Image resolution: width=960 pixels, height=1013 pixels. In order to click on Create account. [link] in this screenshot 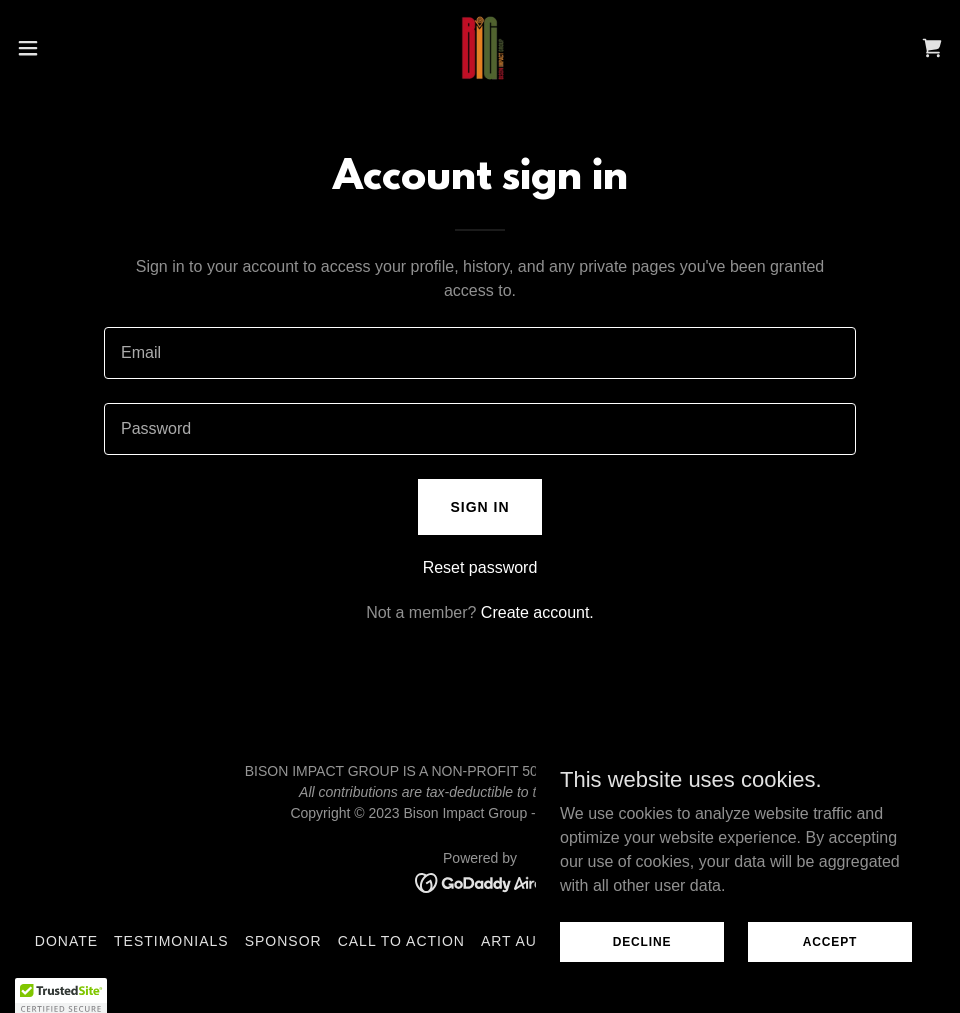, I will do `click(537, 612)`.